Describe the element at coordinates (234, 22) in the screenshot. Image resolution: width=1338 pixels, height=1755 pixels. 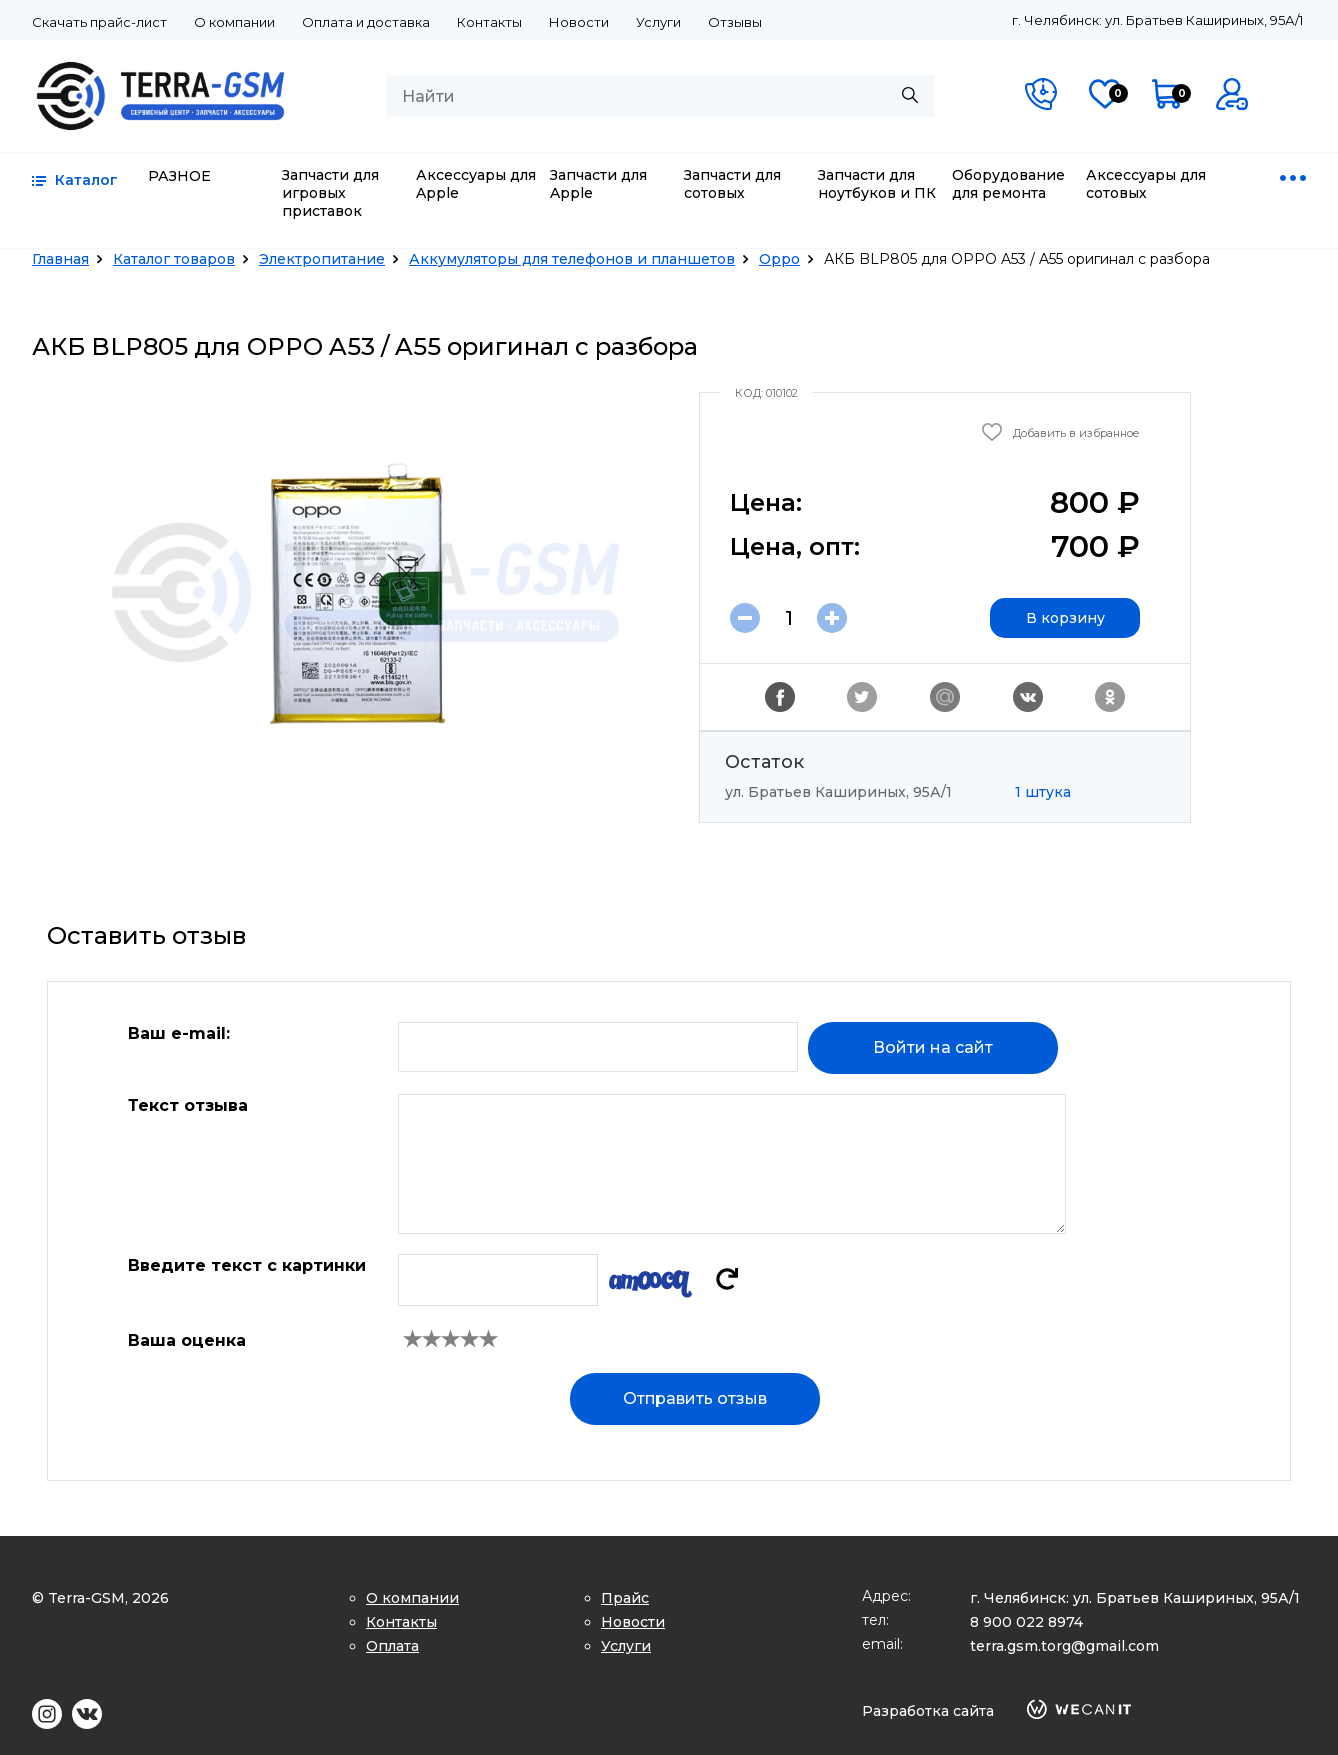
I see `О компании` at that location.